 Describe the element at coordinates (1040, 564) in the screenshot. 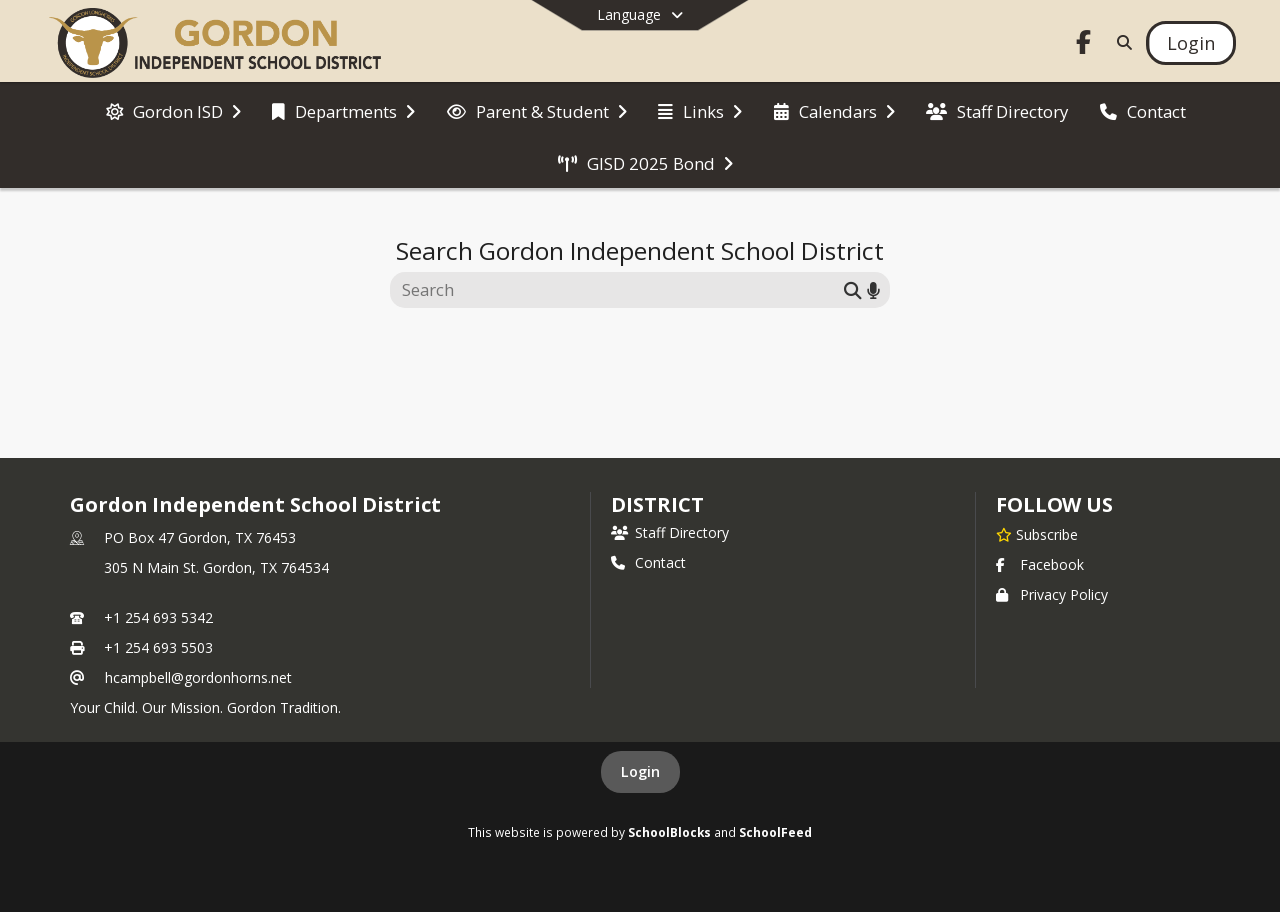

I see `Facebook` at that location.